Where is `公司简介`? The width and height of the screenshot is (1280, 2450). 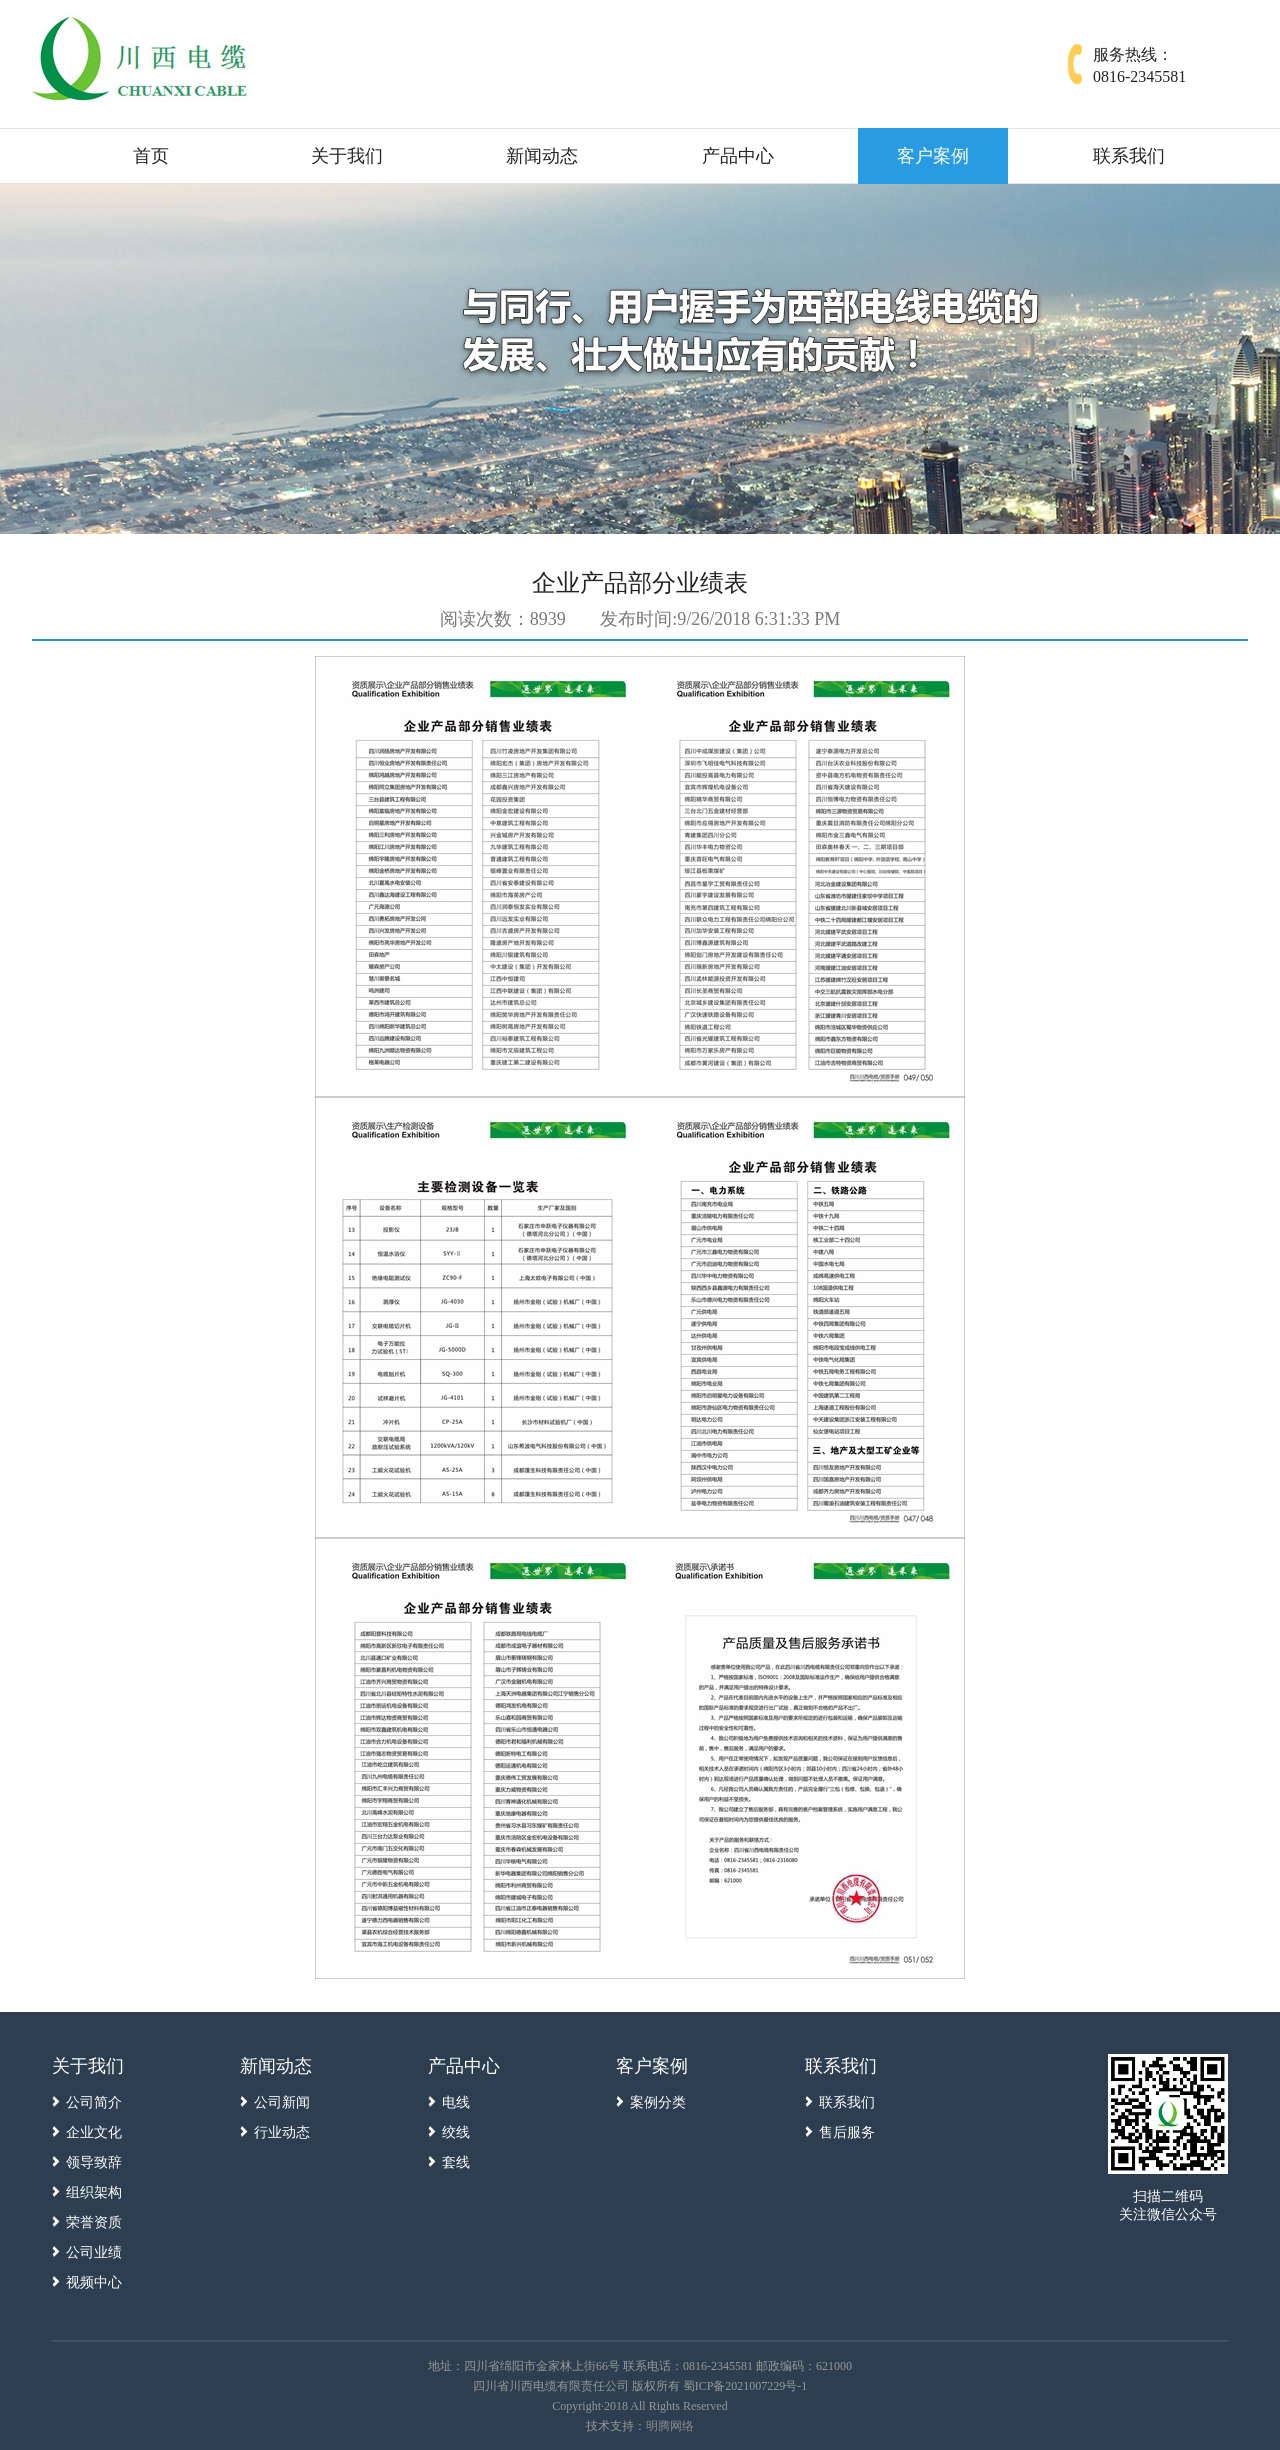
公司简介 is located at coordinates (94, 2102).